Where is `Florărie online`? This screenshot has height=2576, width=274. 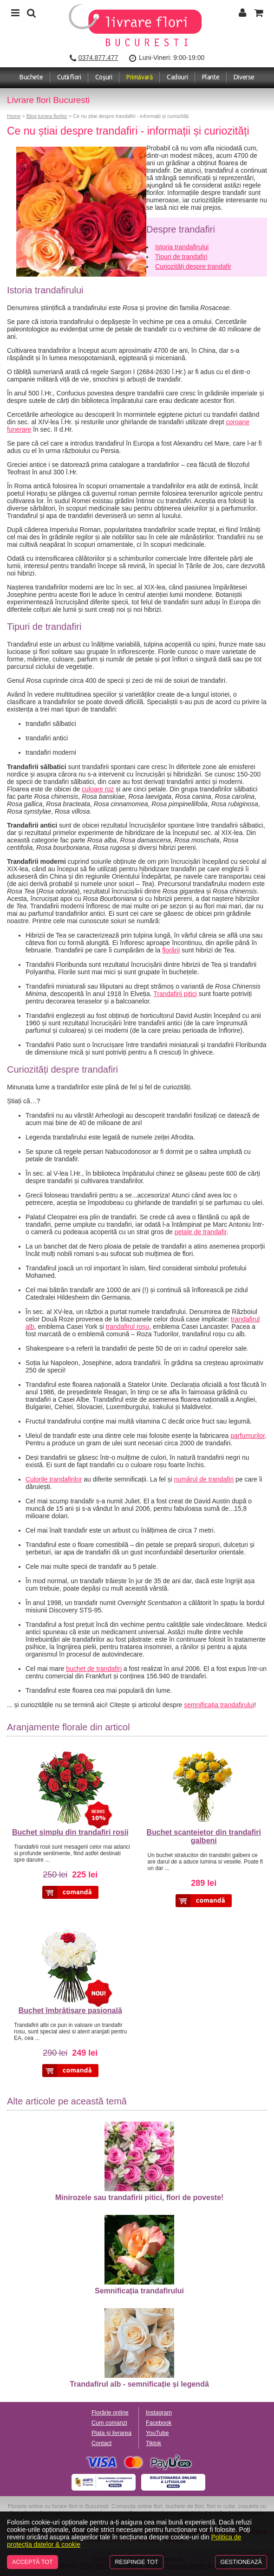
Florărie online is located at coordinates (110, 2412).